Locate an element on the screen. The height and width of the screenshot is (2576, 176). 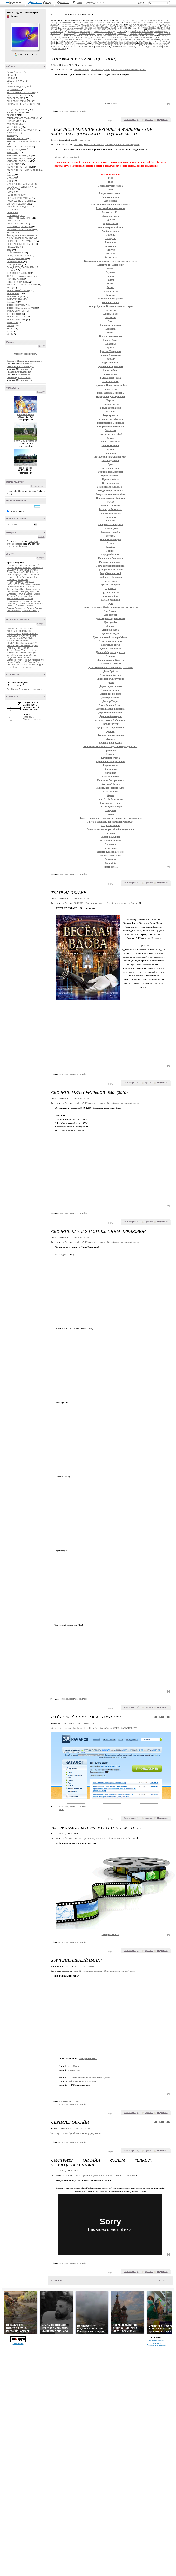
К приложению is located at coordinates (38, 486).